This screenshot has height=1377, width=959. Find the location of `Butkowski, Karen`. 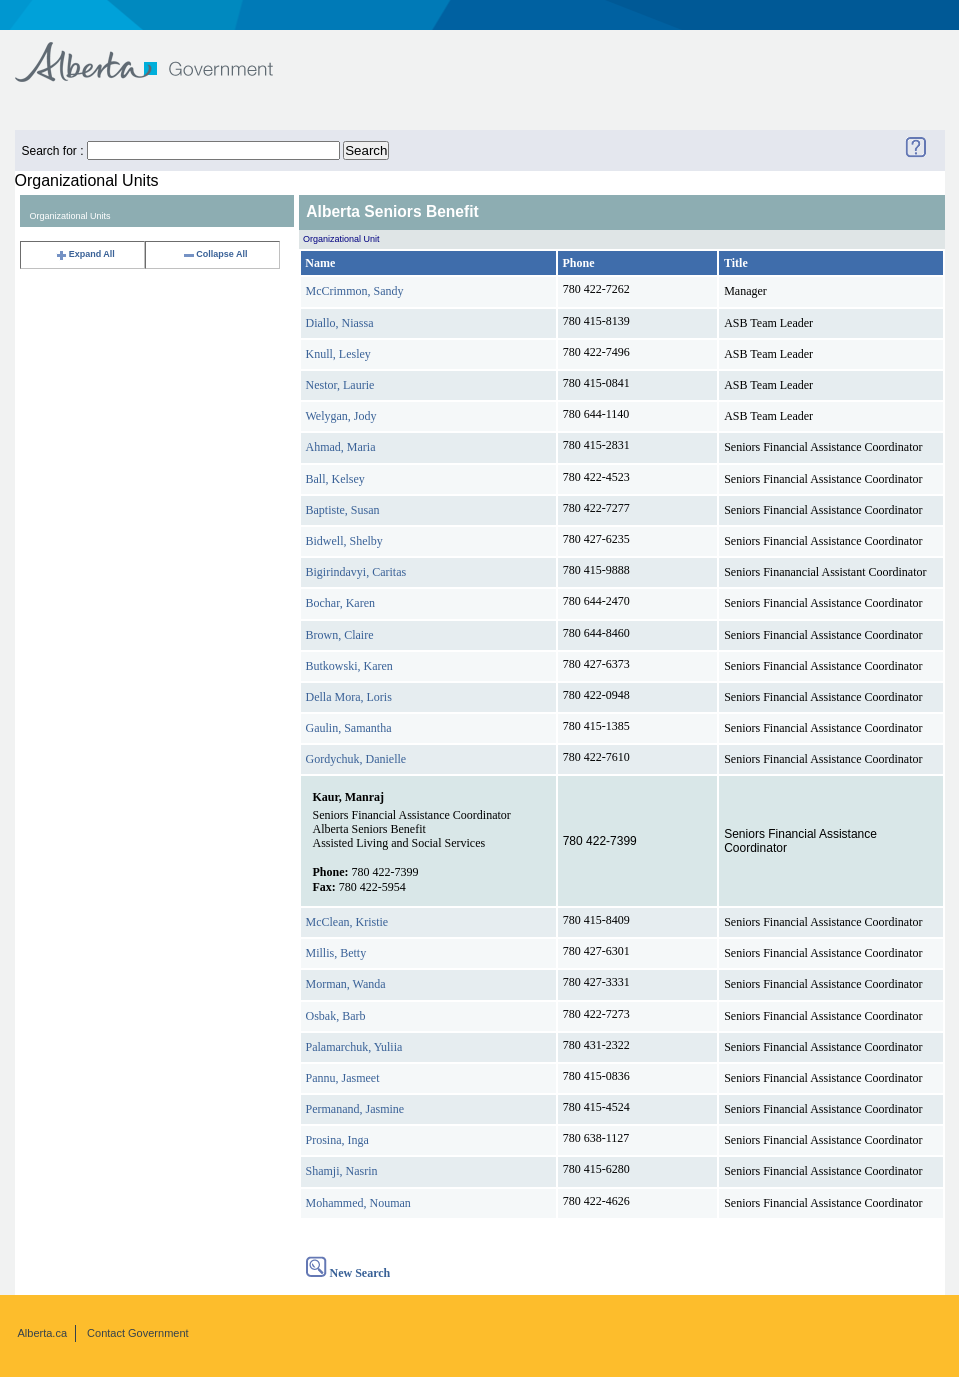

Butkowski, Karen is located at coordinates (349, 666).